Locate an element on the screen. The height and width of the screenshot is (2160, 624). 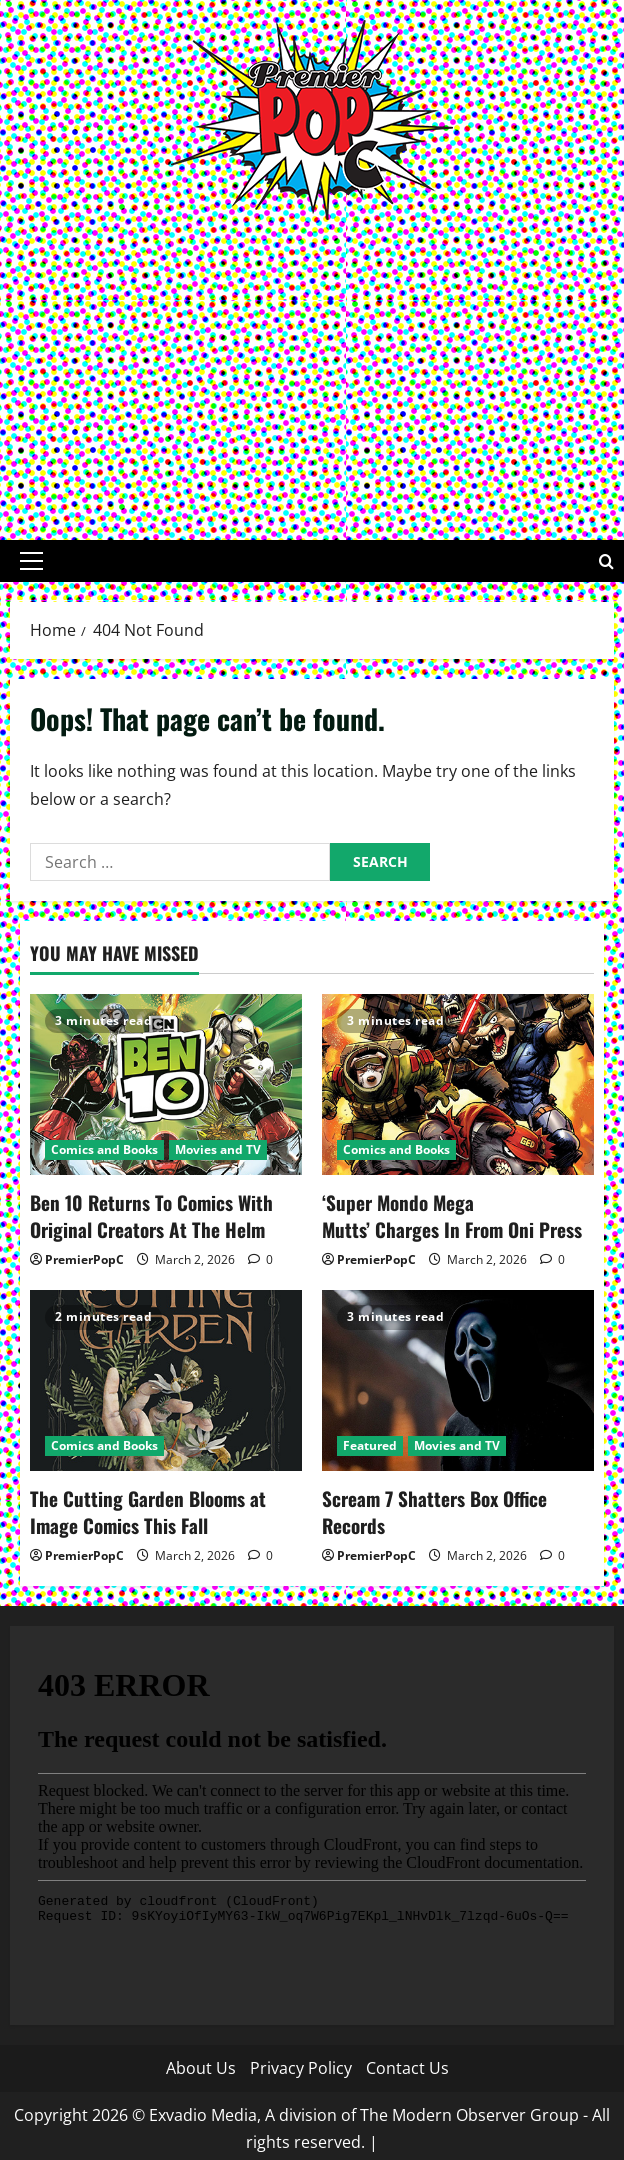
[‘Super Mondo Mega Mutts’ Charges In From Oni Press] is located at coordinates (458, 1084).